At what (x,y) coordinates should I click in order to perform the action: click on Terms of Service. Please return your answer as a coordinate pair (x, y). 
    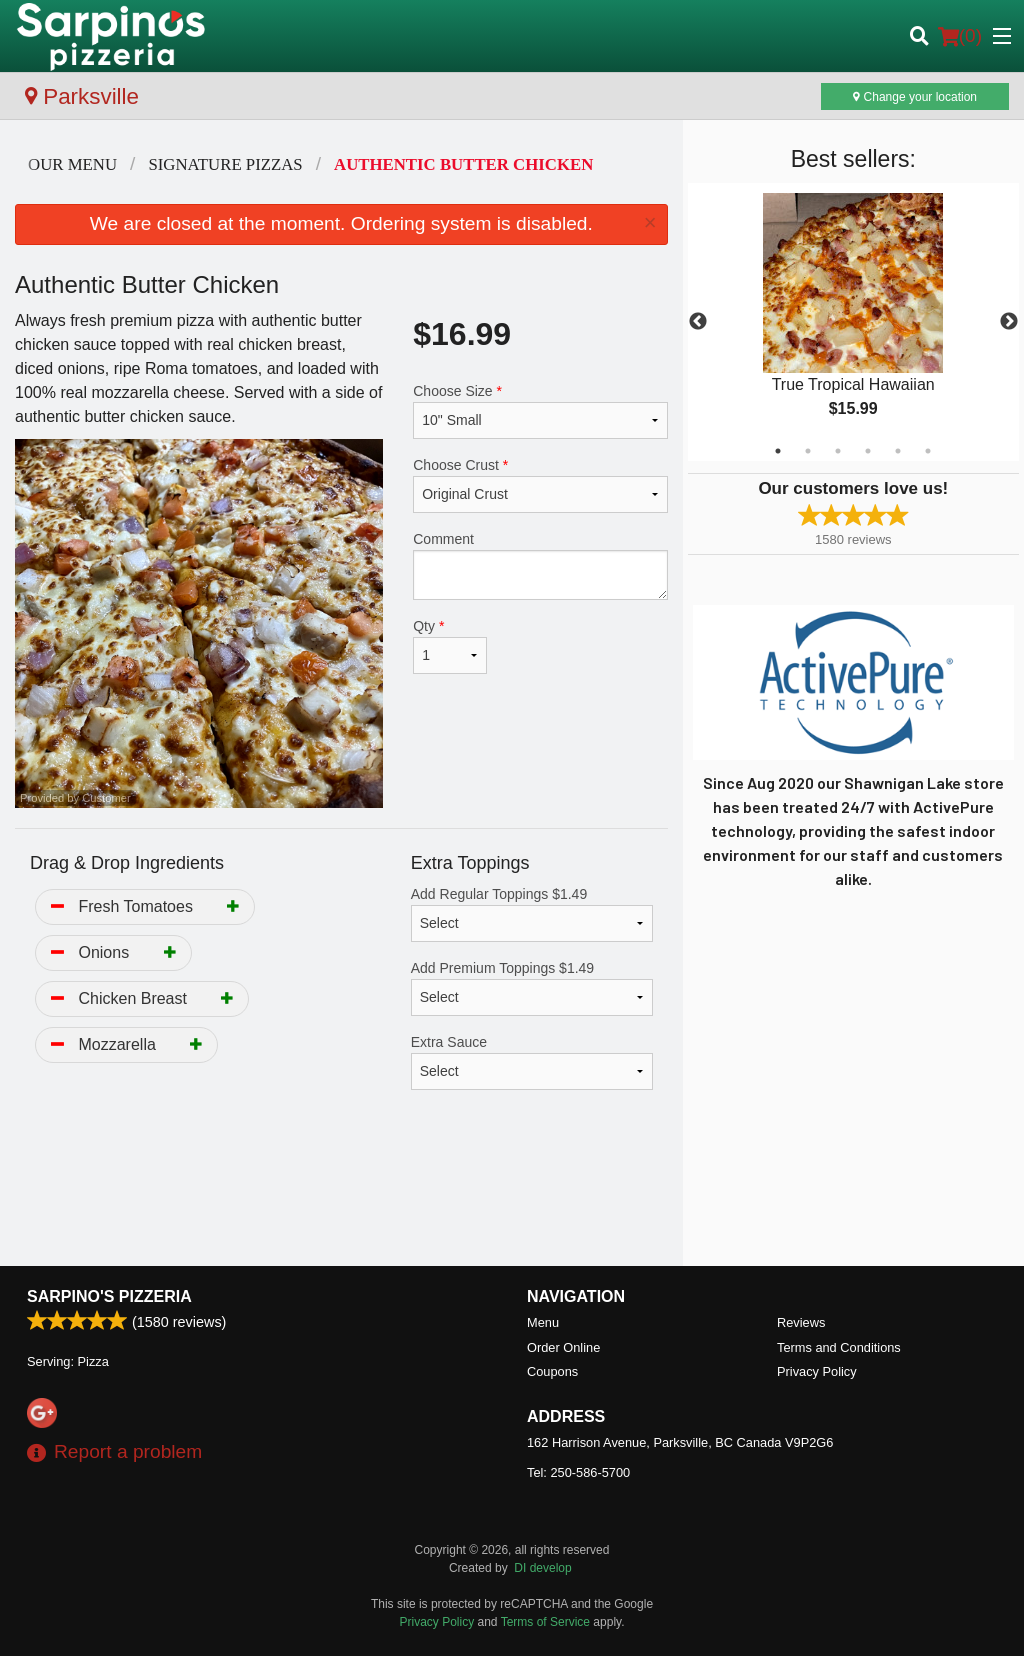
    Looking at the image, I should click on (545, 1622).